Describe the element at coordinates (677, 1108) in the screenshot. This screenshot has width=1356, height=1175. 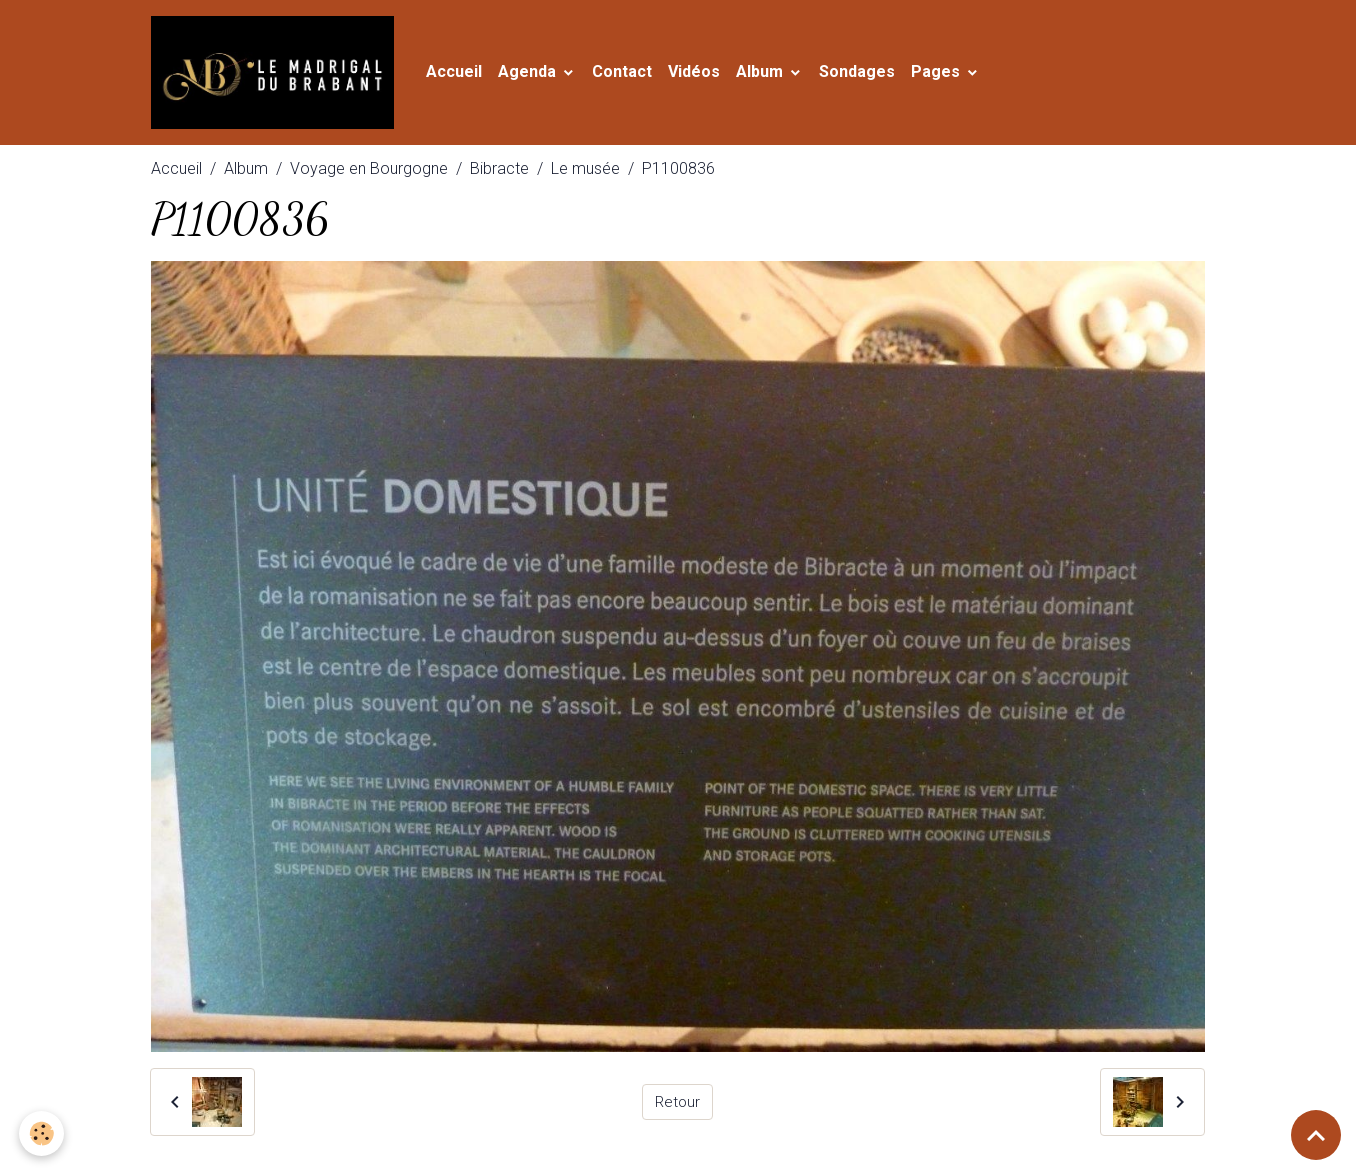
I see `Retour` at that location.